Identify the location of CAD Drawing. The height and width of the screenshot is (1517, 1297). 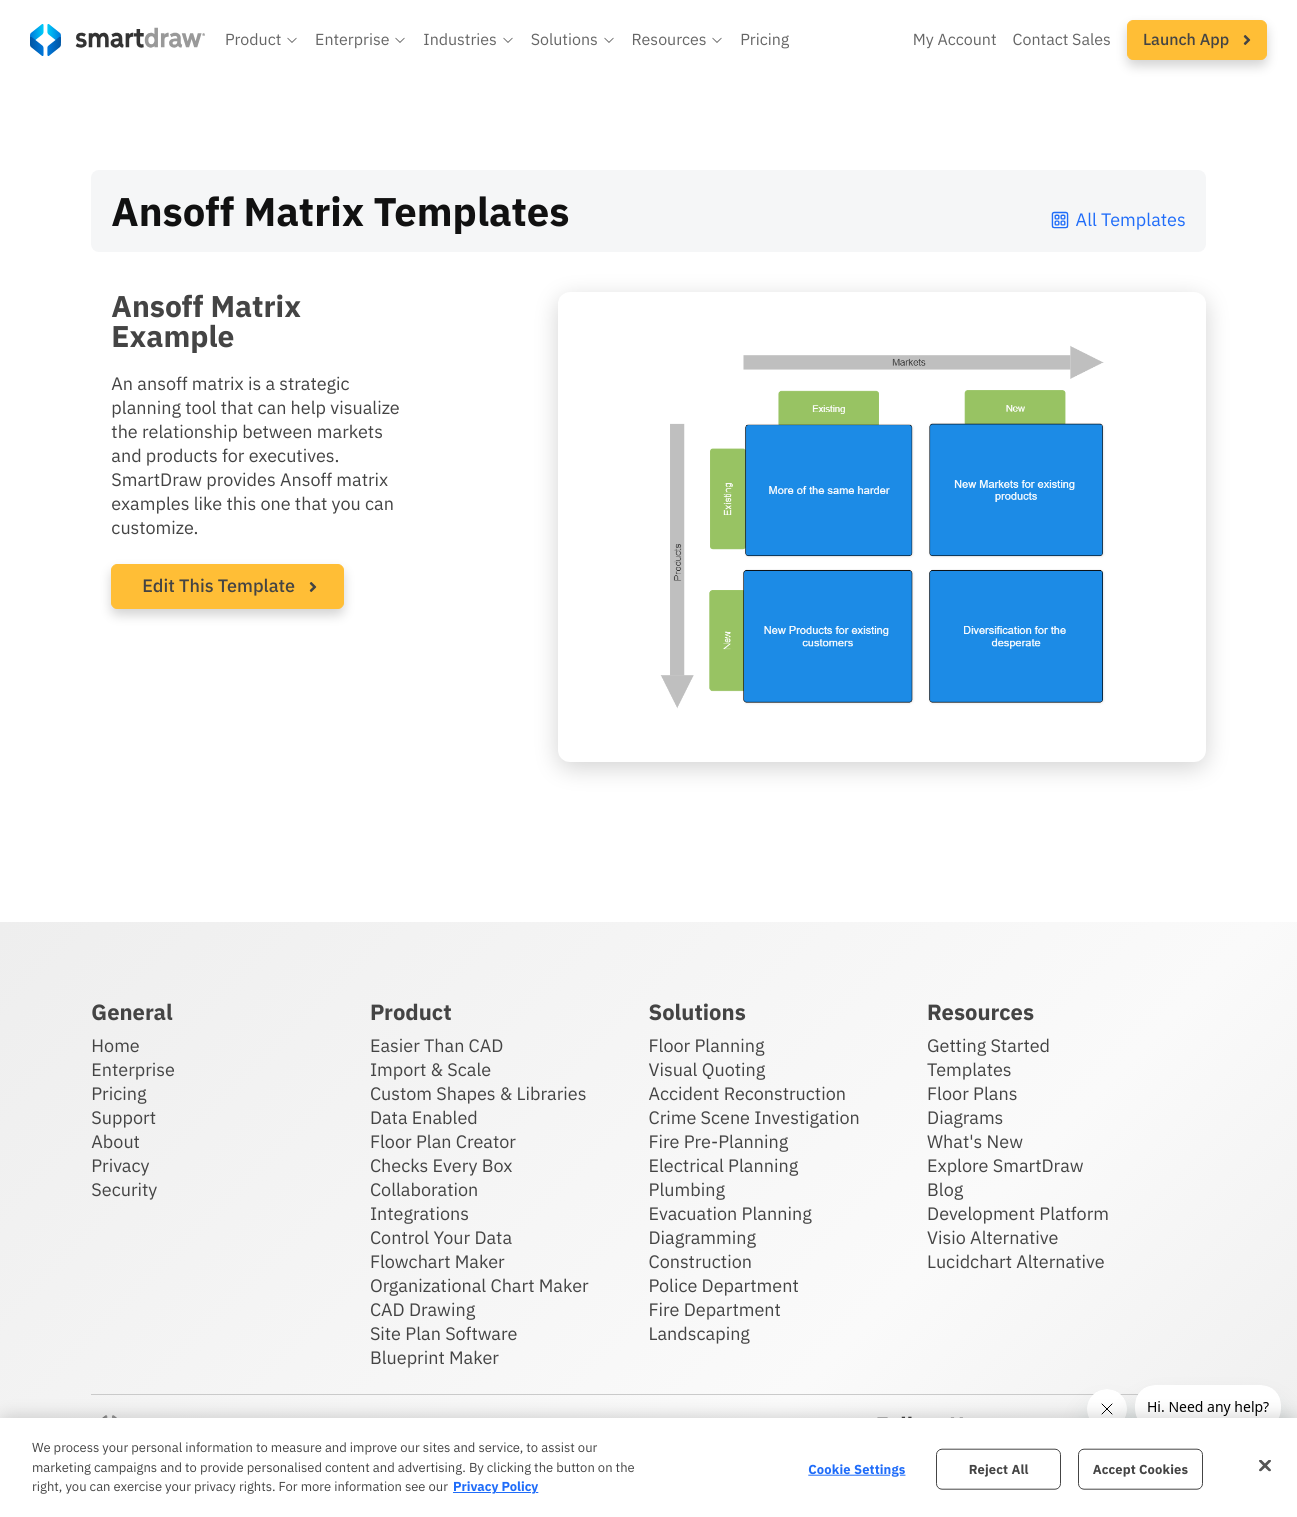
(422, 1309).